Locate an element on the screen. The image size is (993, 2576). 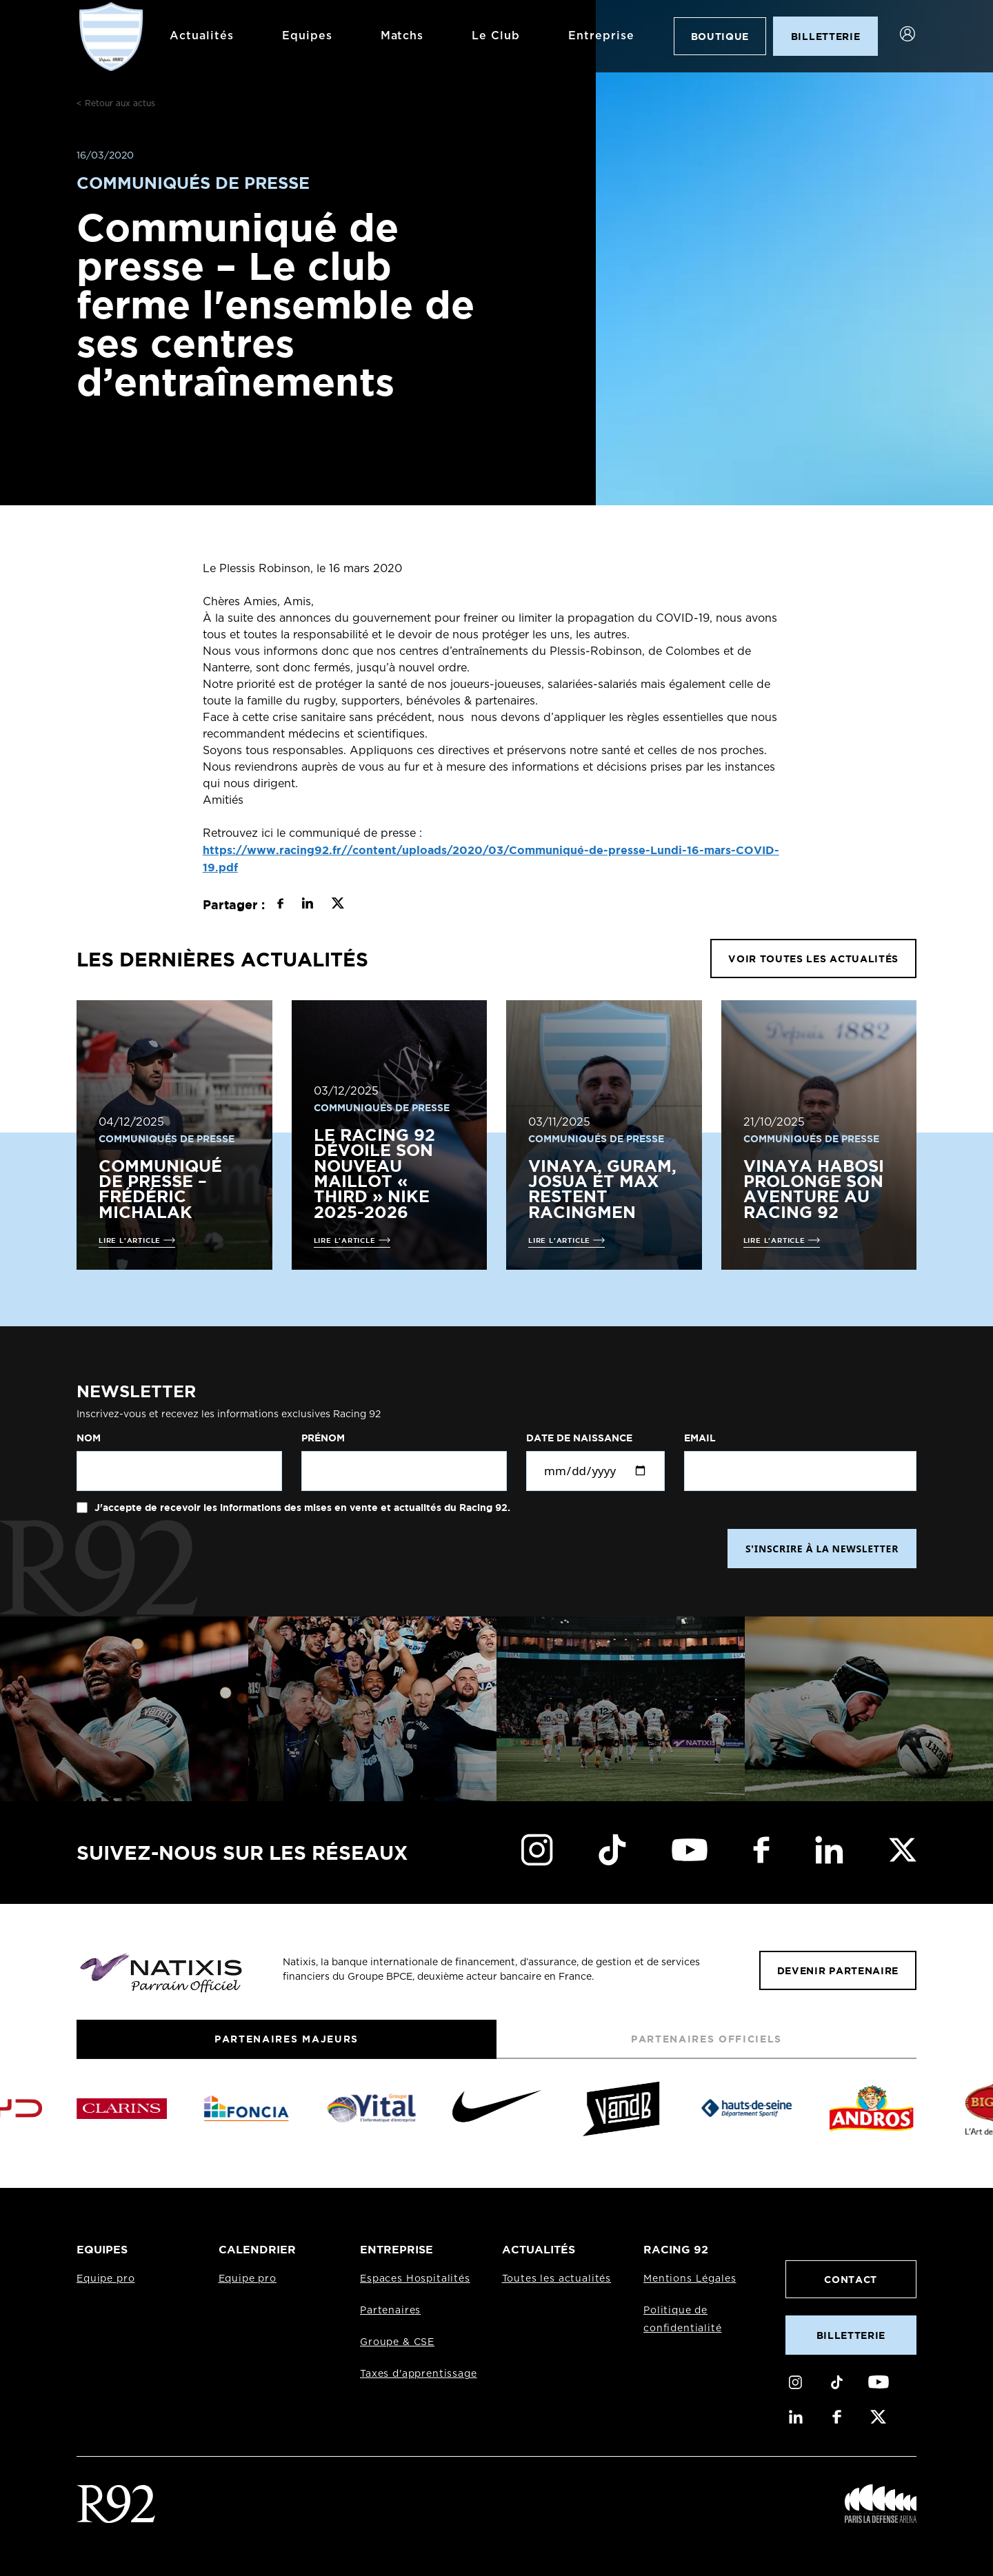
[Partager sur X] is located at coordinates (337, 905).